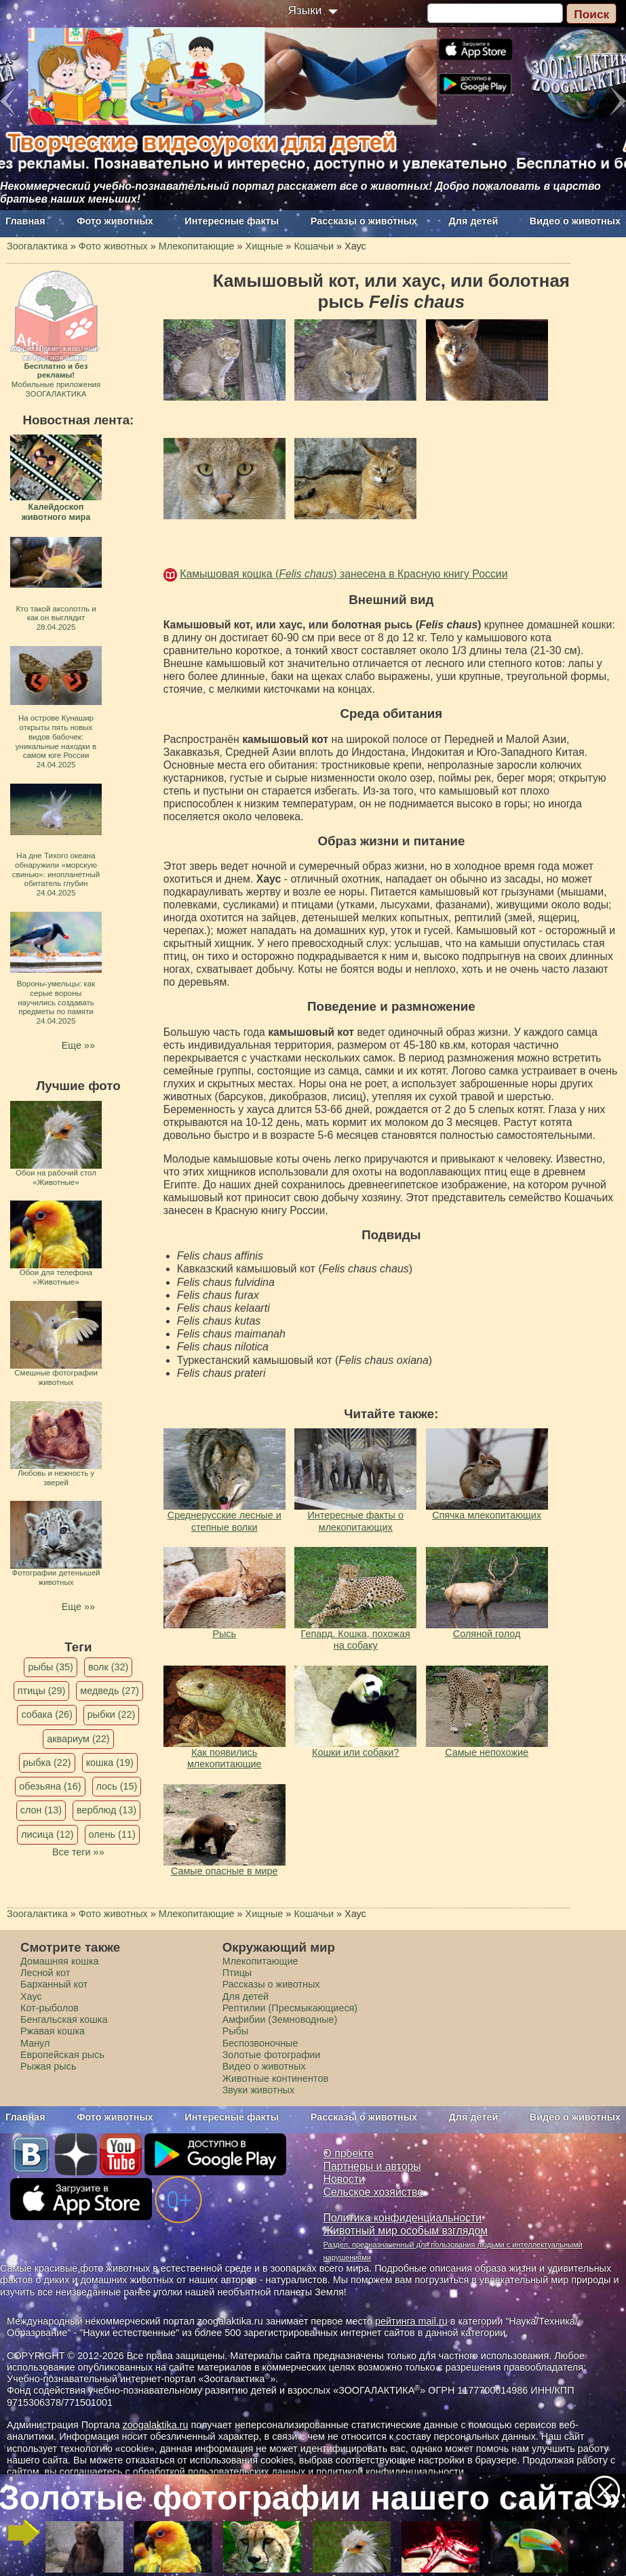  I want to click on Рептилии (Пресмыкающиеся), so click(290, 2008).